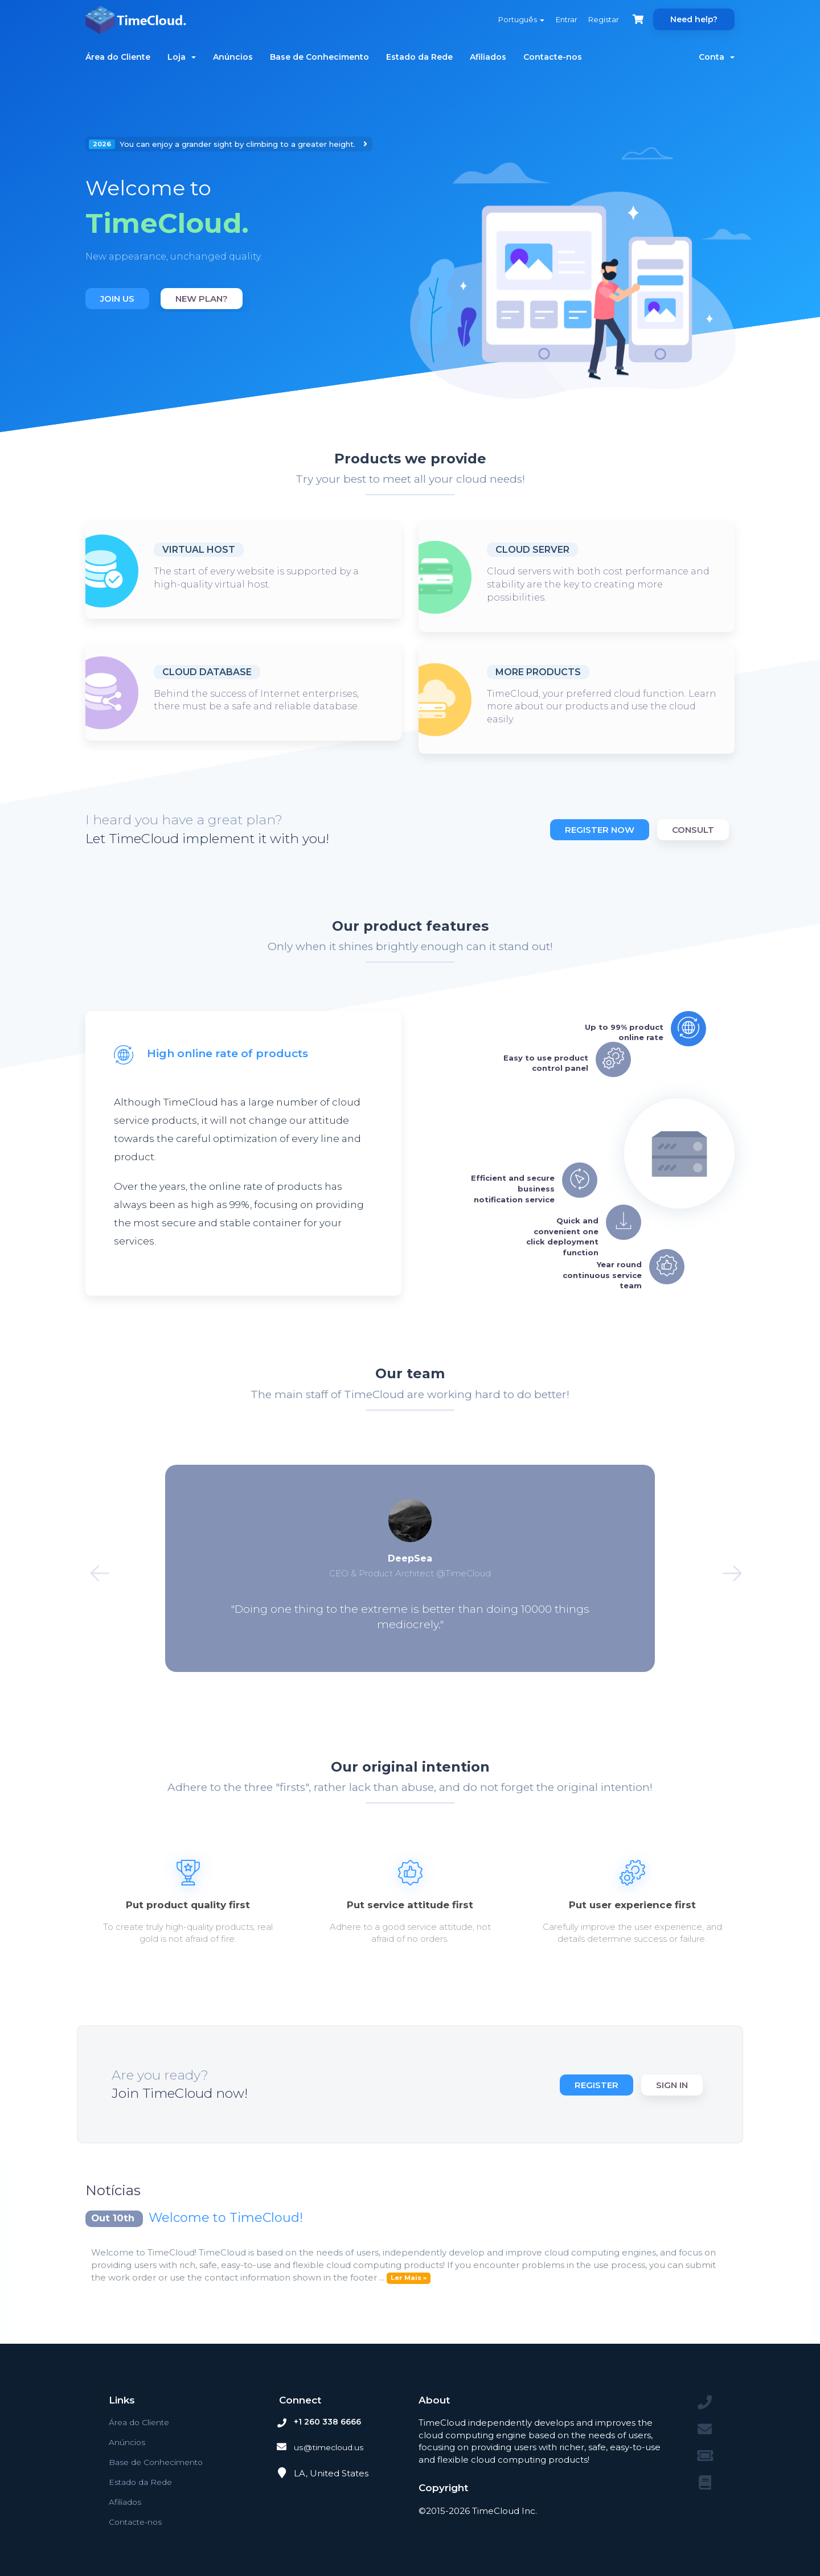  I want to click on Consult, so click(693, 829).